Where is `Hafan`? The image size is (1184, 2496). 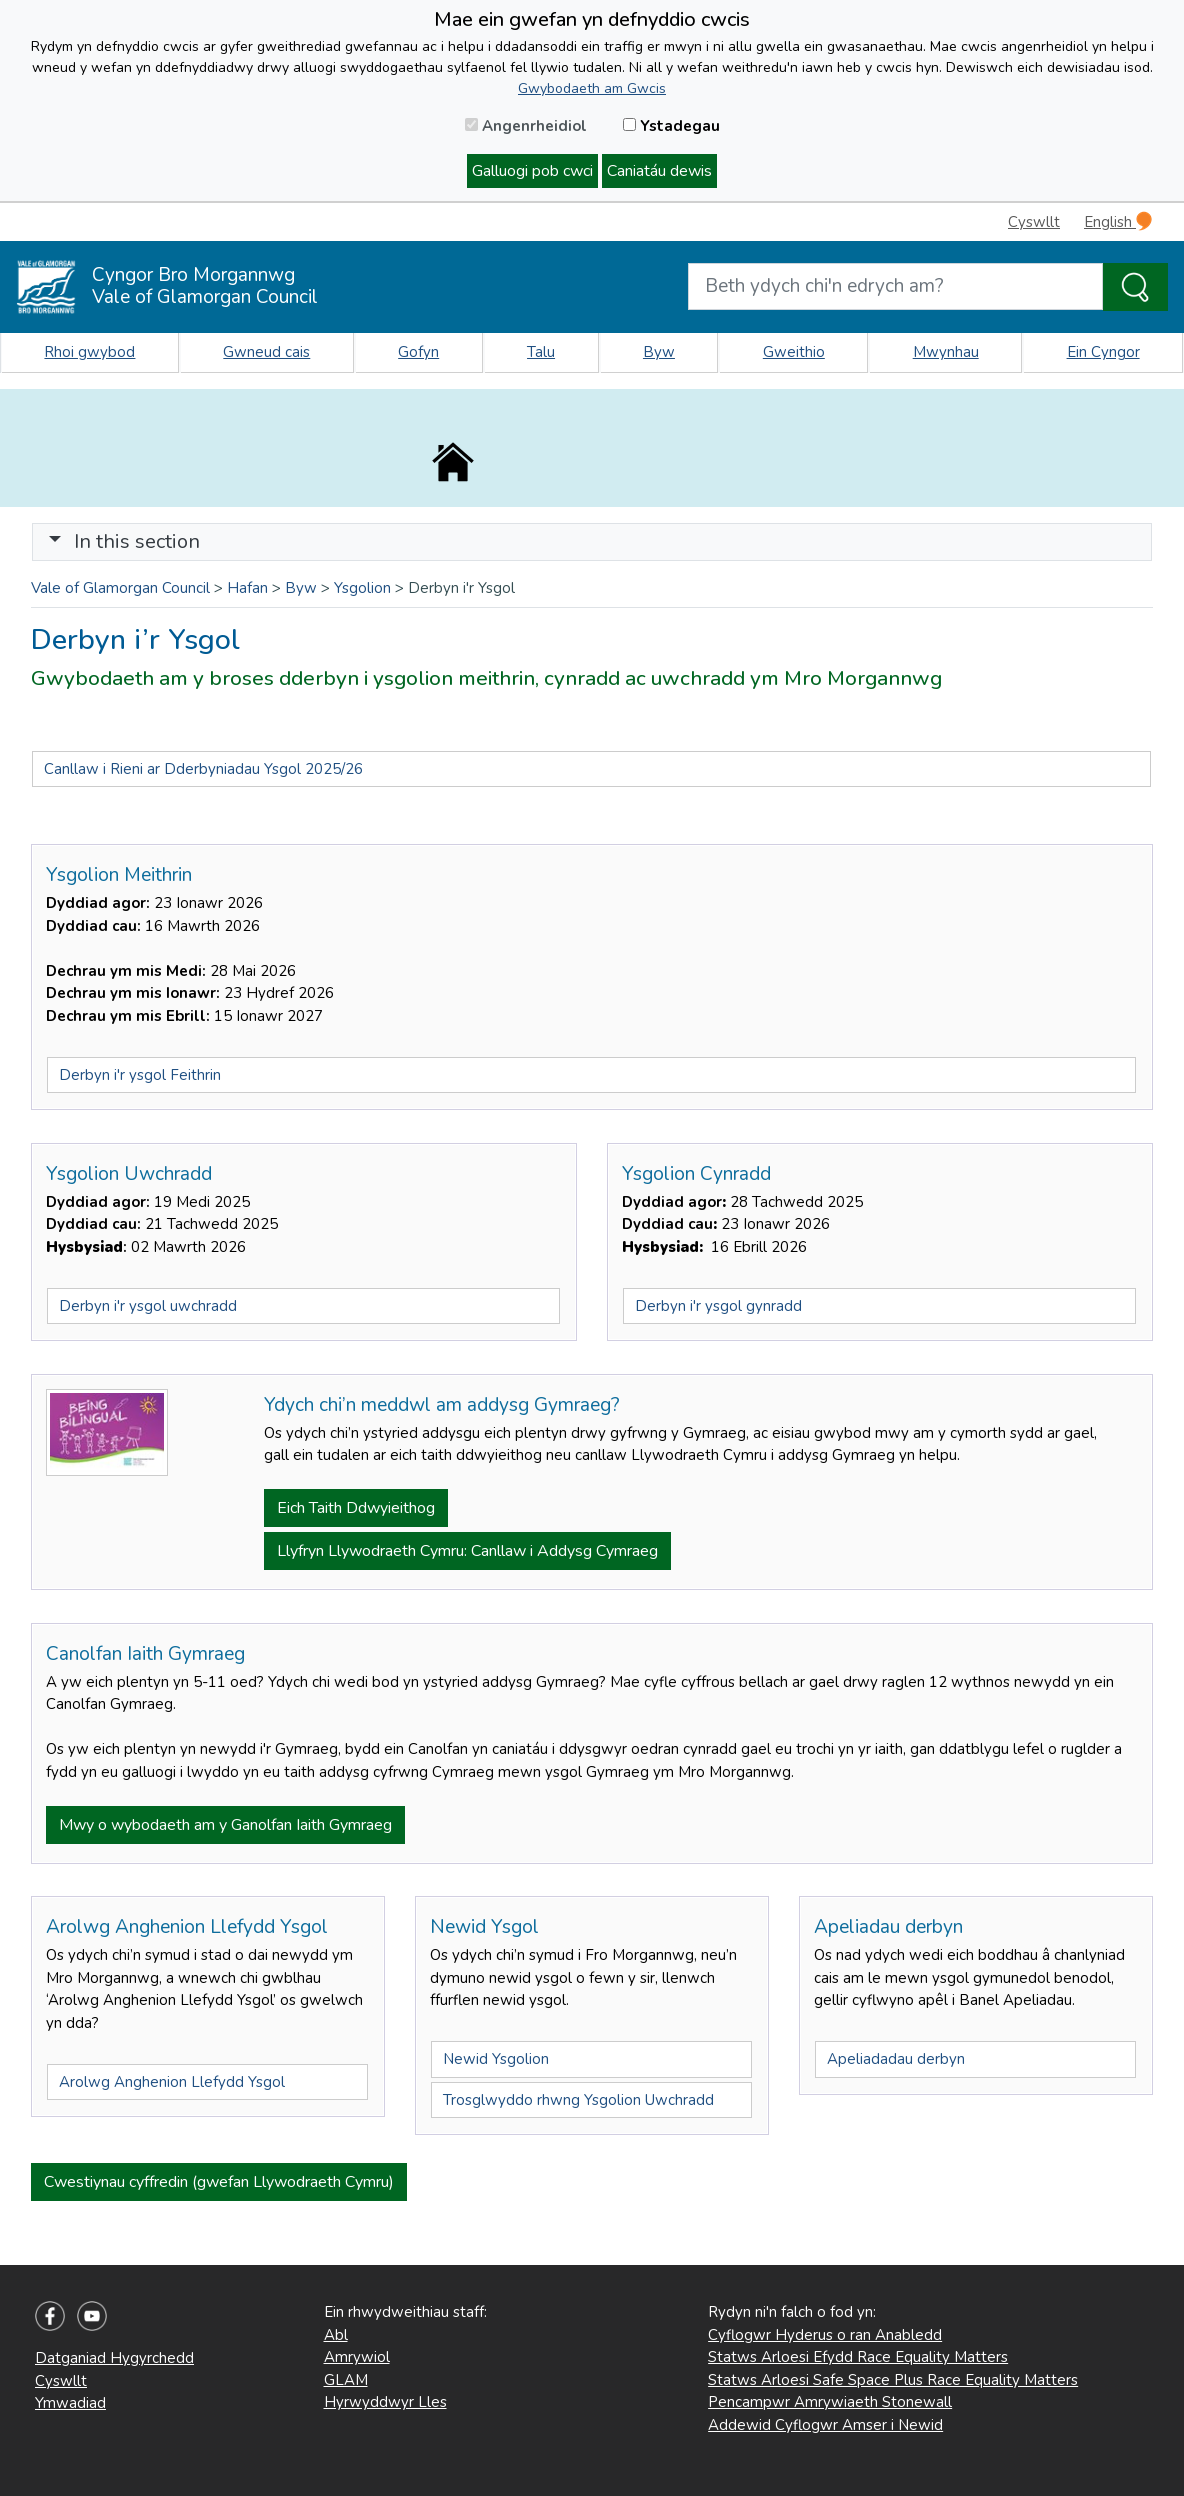
Hafan is located at coordinates (247, 588).